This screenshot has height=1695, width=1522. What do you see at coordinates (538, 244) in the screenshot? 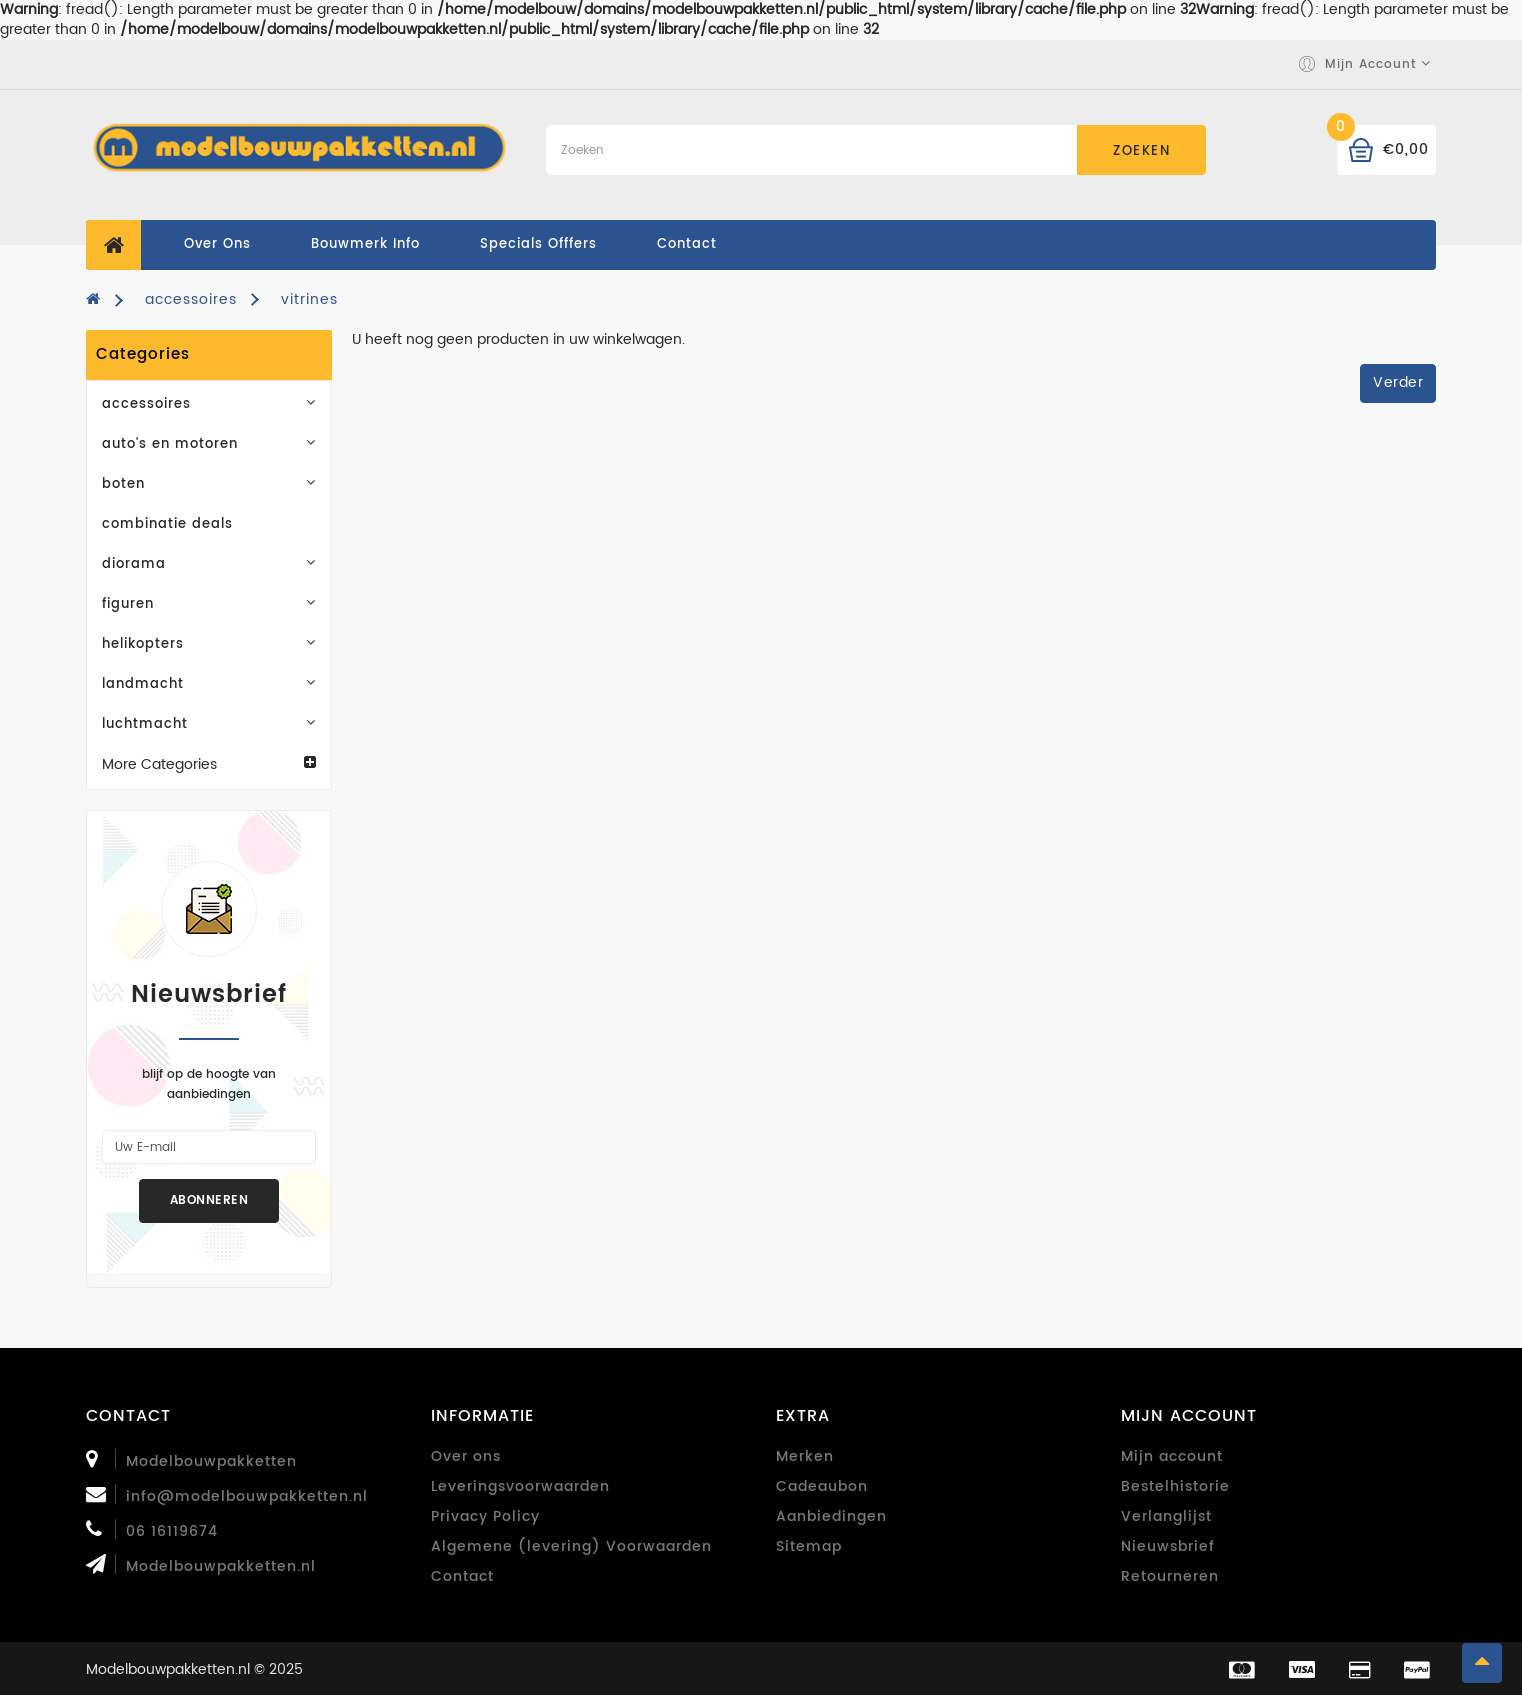
I see `specials offfers` at bounding box center [538, 244].